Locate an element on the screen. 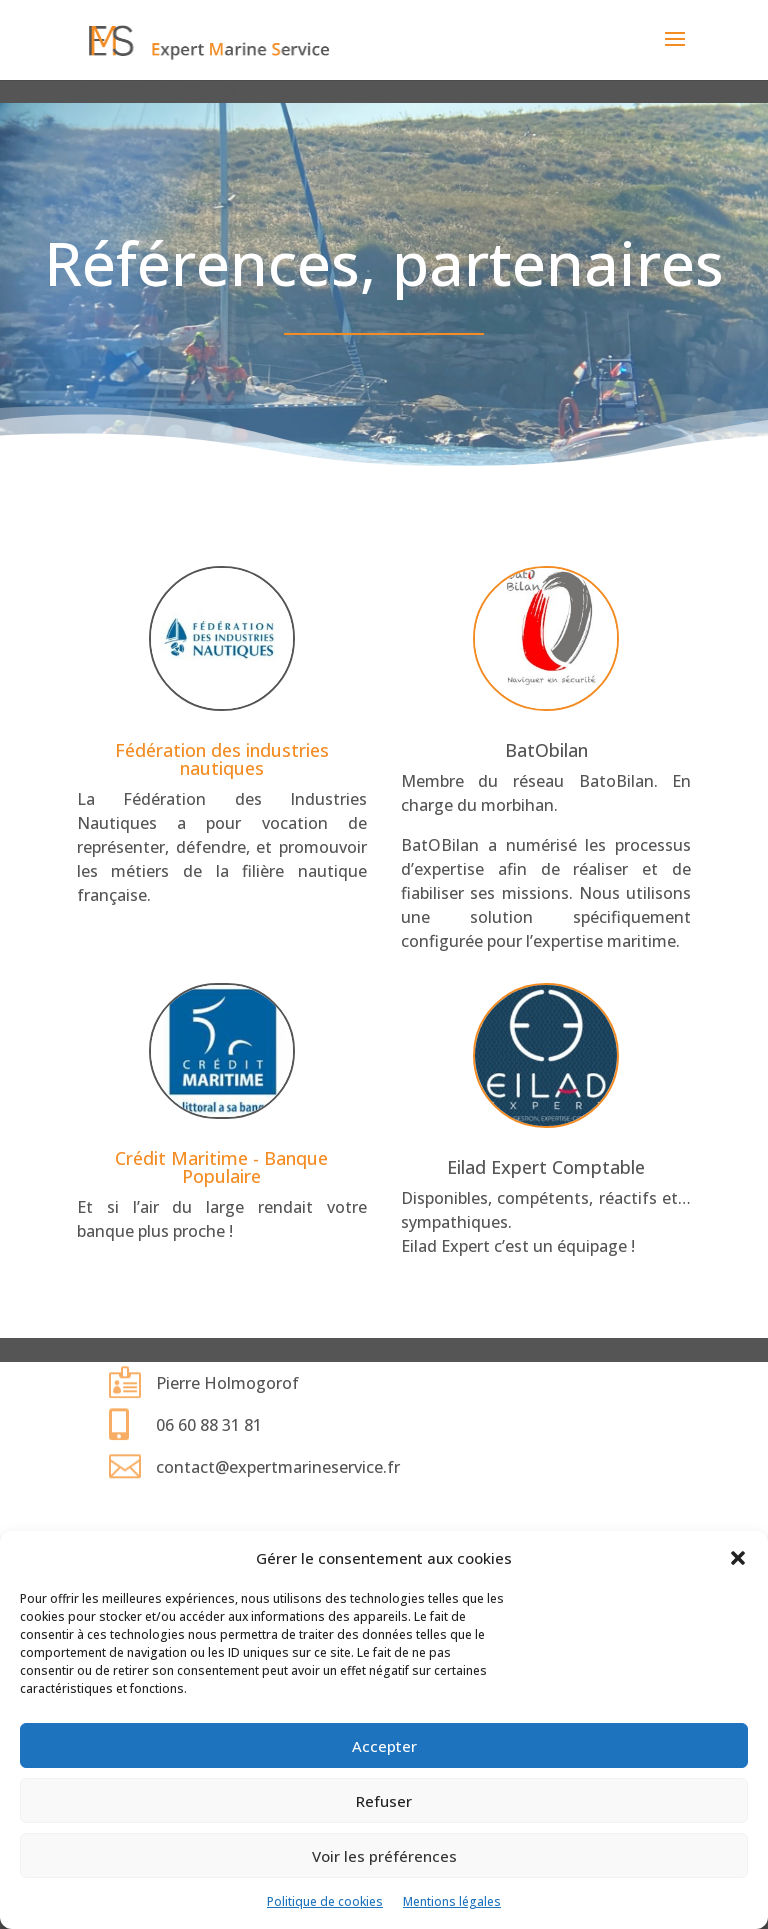  [button] is located at coordinates (738, 1558).